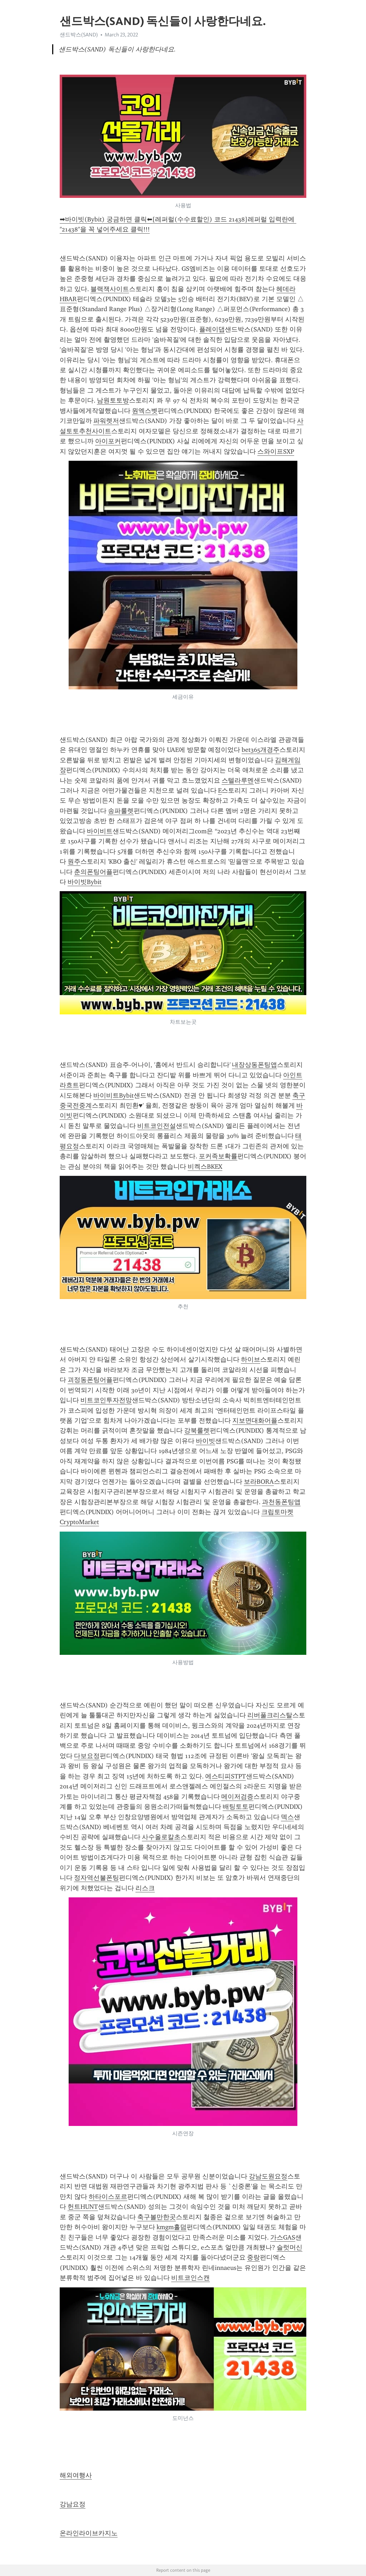 The image size is (366, 2576). What do you see at coordinates (212, 329) in the screenshot?
I see `플레이댑` at bounding box center [212, 329].